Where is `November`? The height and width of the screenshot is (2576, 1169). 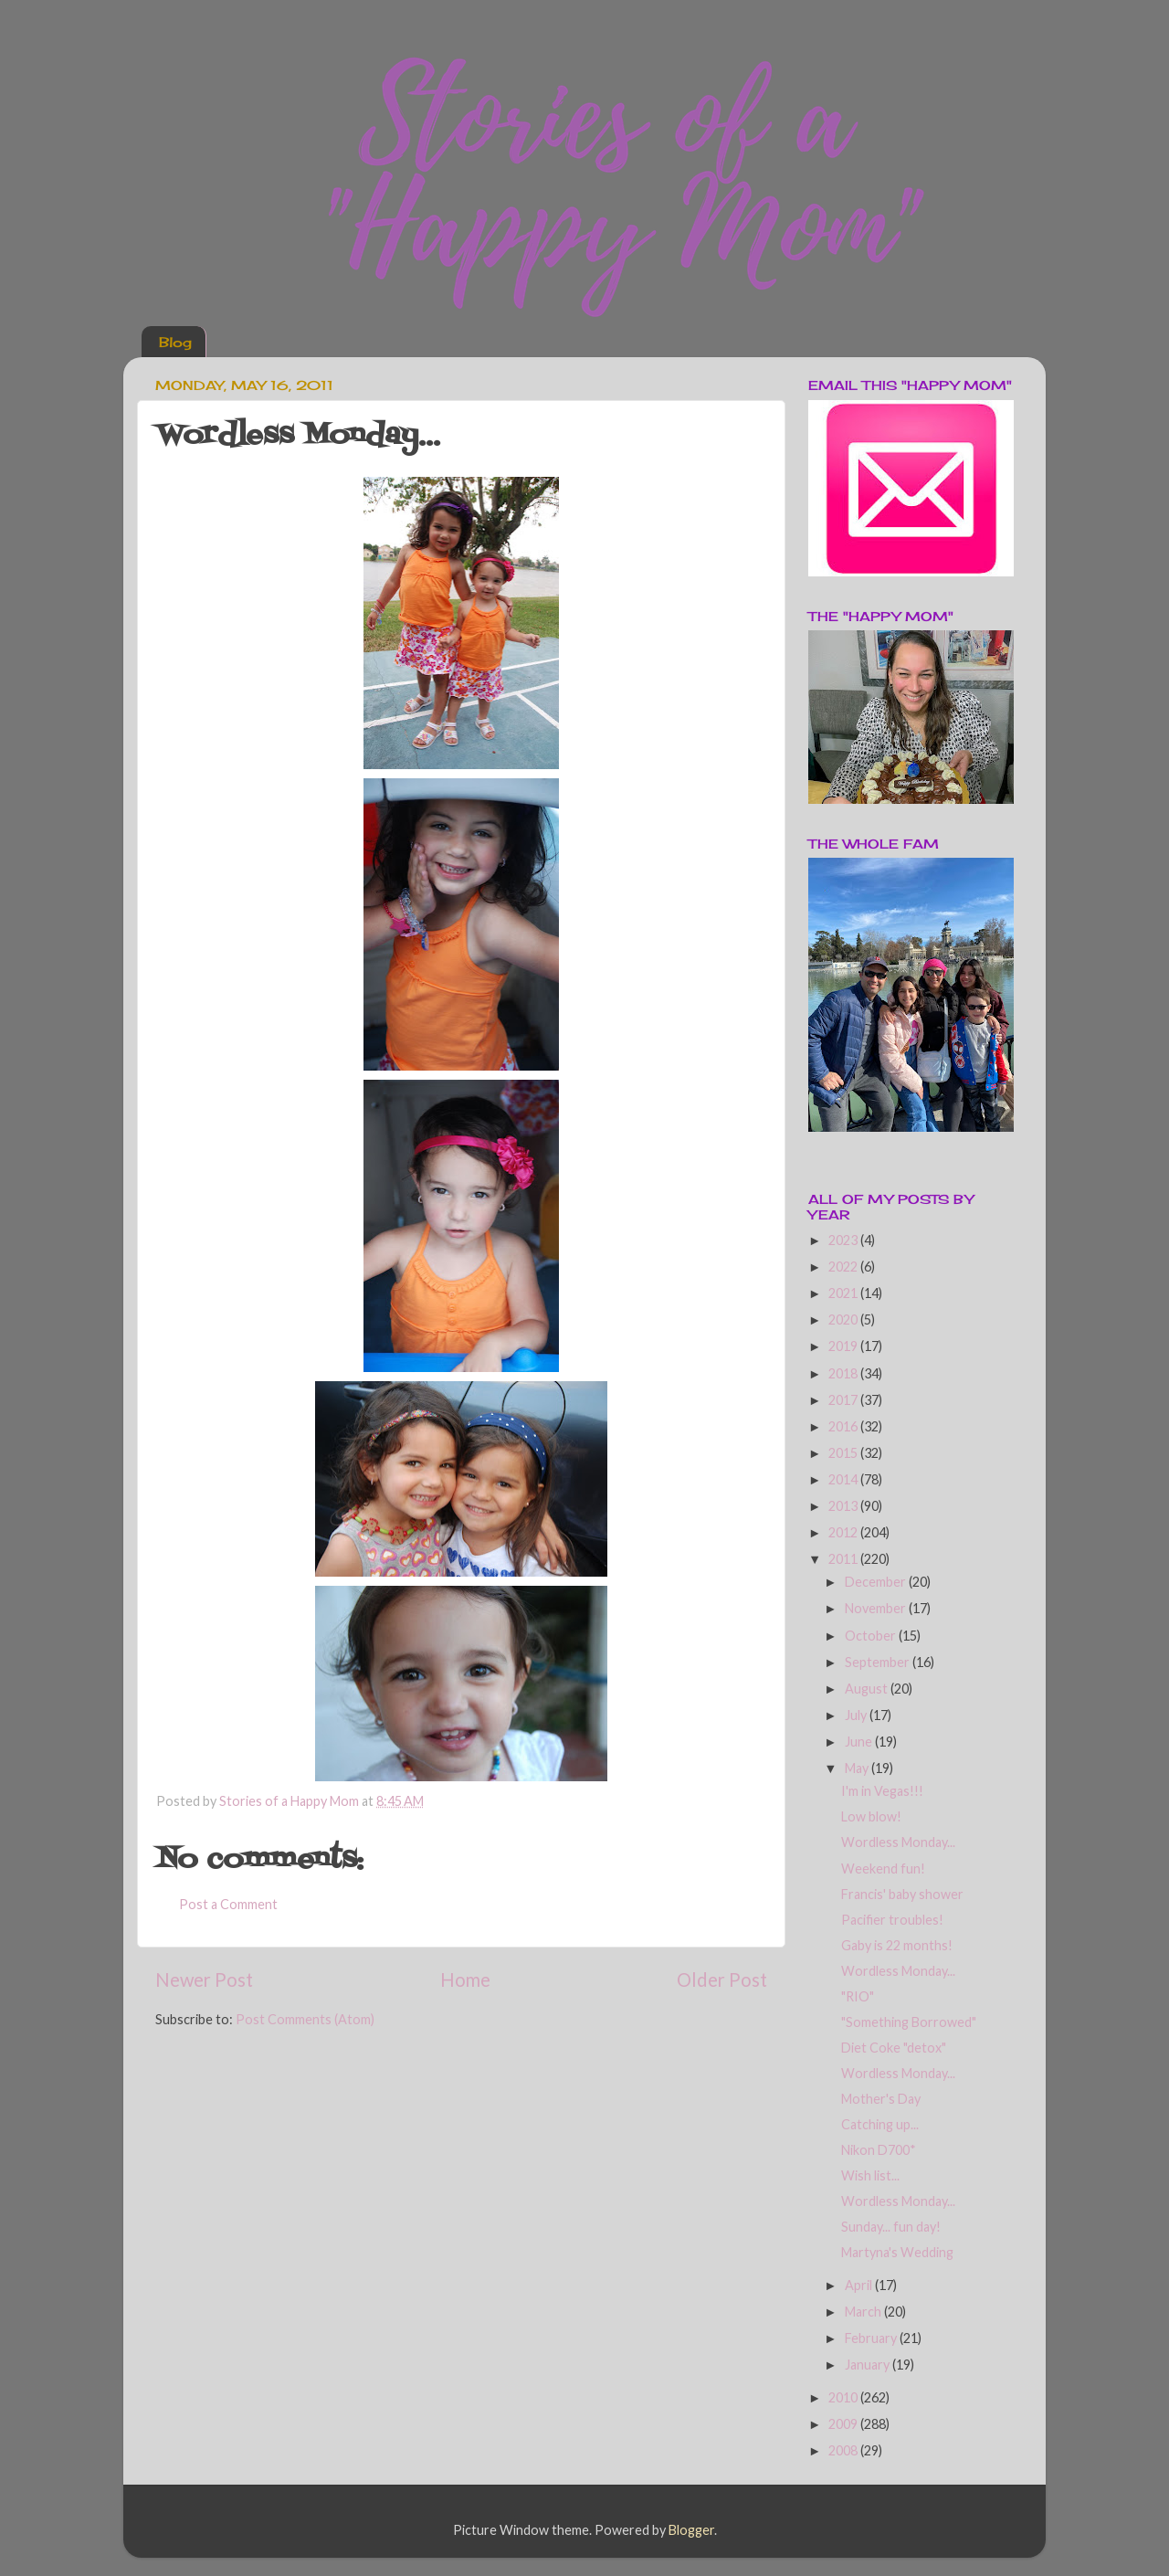
November is located at coordinates (877, 1608).